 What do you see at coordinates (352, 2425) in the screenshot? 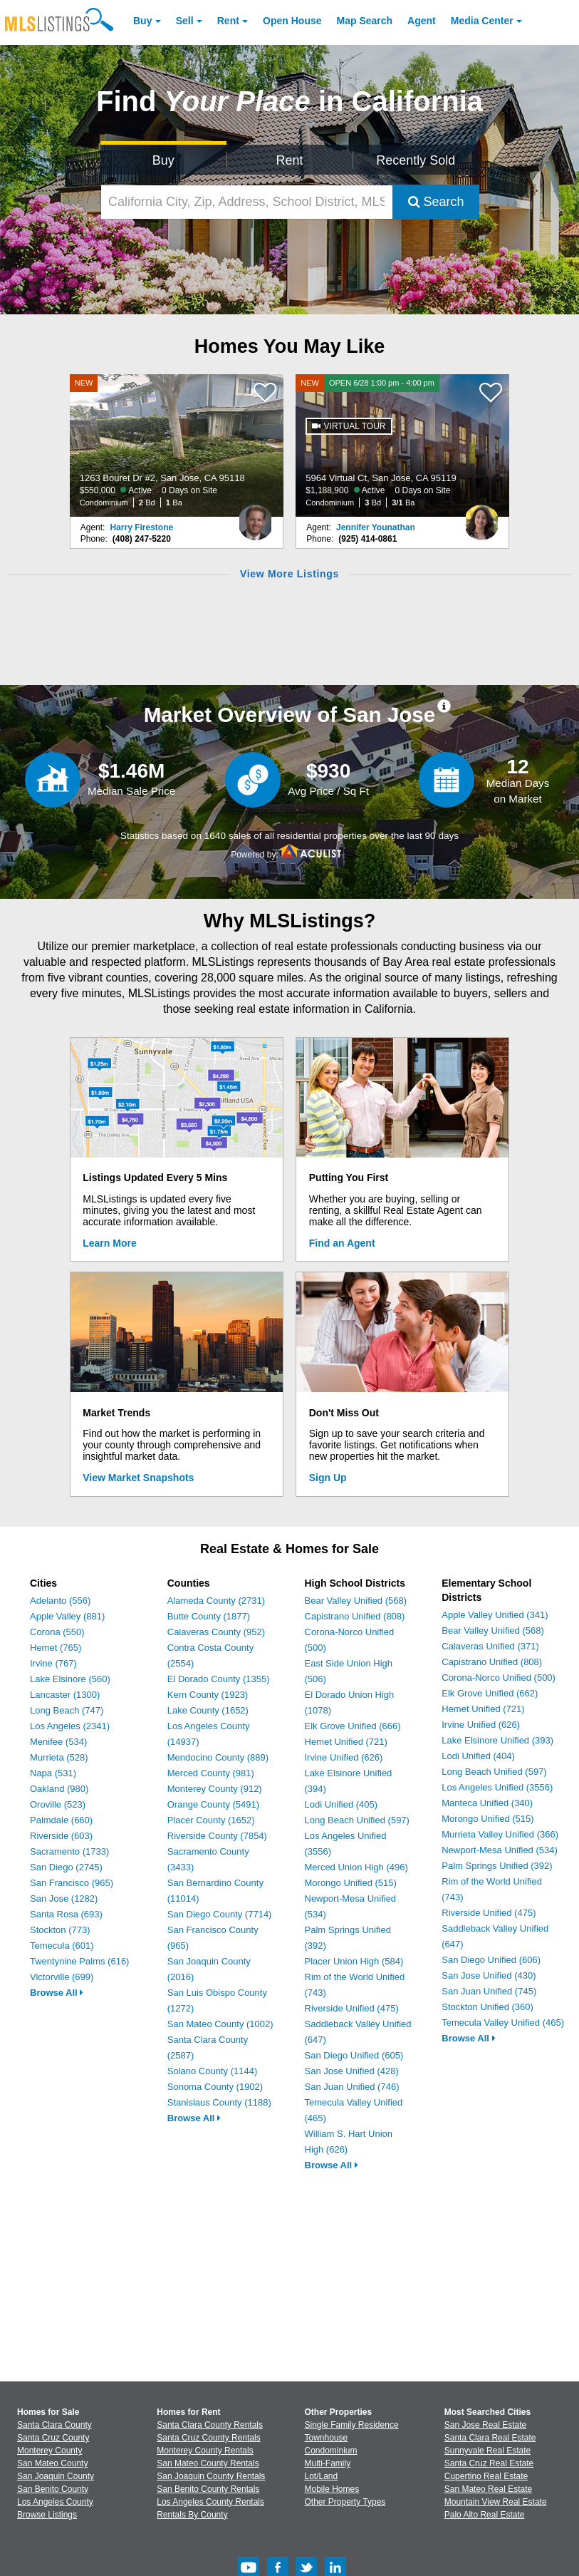
I see `Single Family Residence [Browse Single Family Residence for Sale]` at bounding box center [352, 2425].